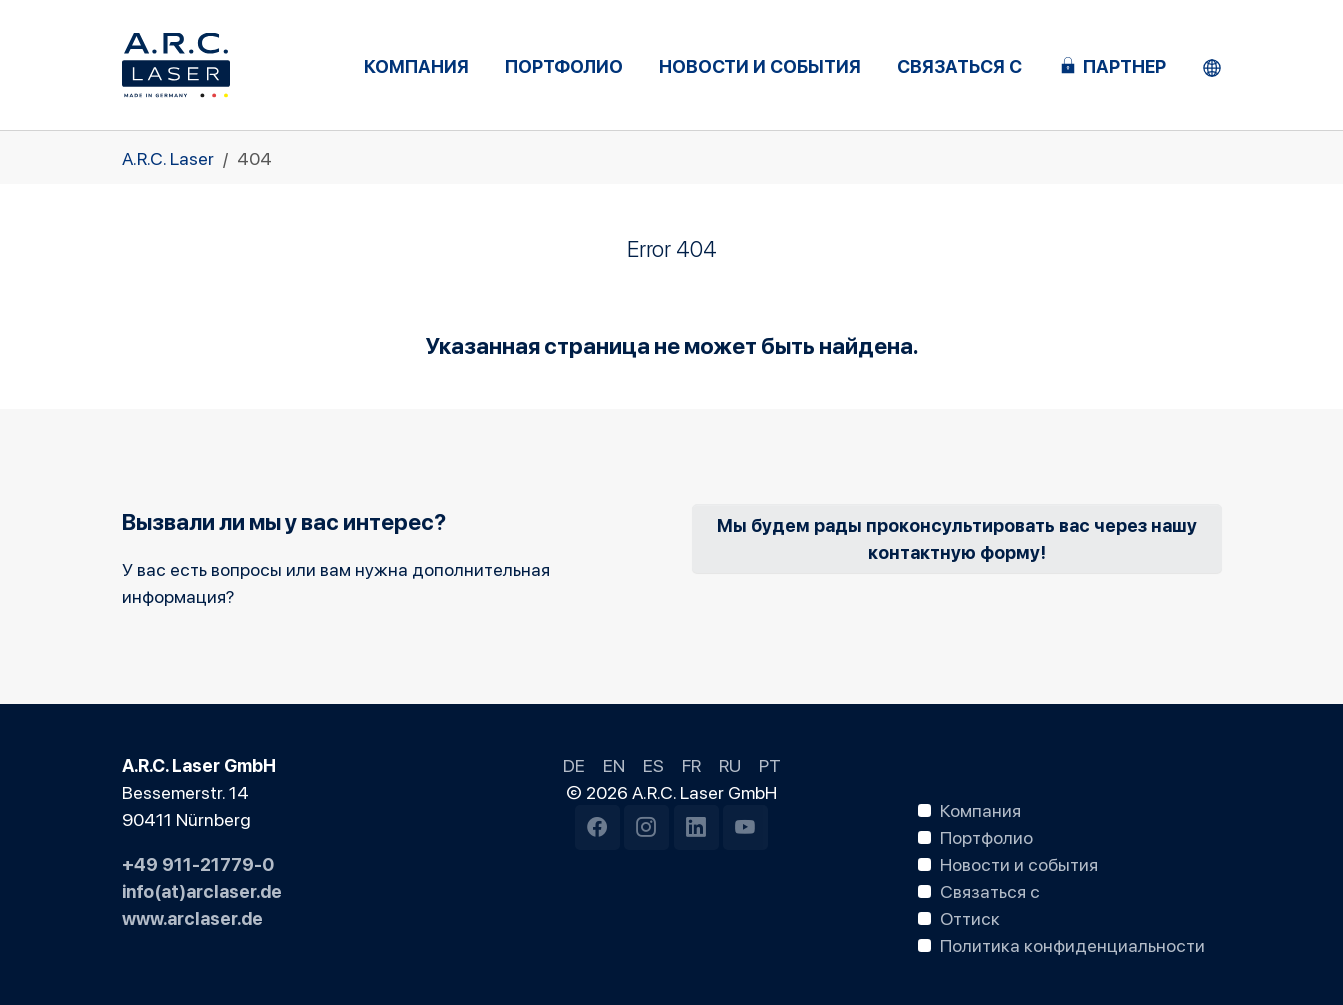 This screenshot has height=1005, width=1343. I want to click on Мы будем рады проконсультировать вас через нашу контактную форму!, so click(957, 537).